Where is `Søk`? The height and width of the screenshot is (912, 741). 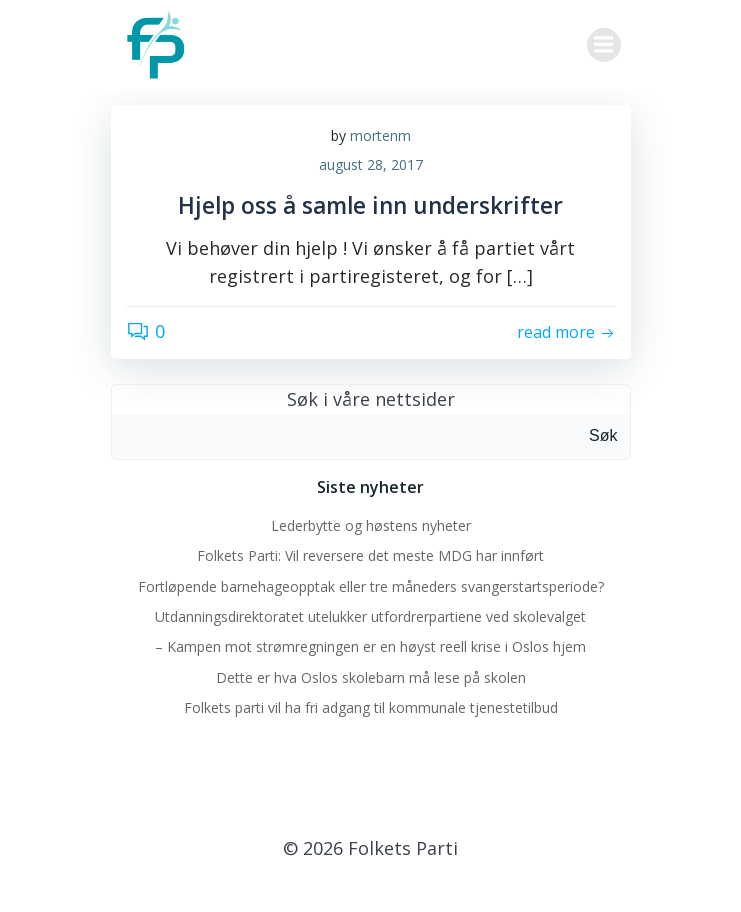 Søk is located at coordinates (603, 435).